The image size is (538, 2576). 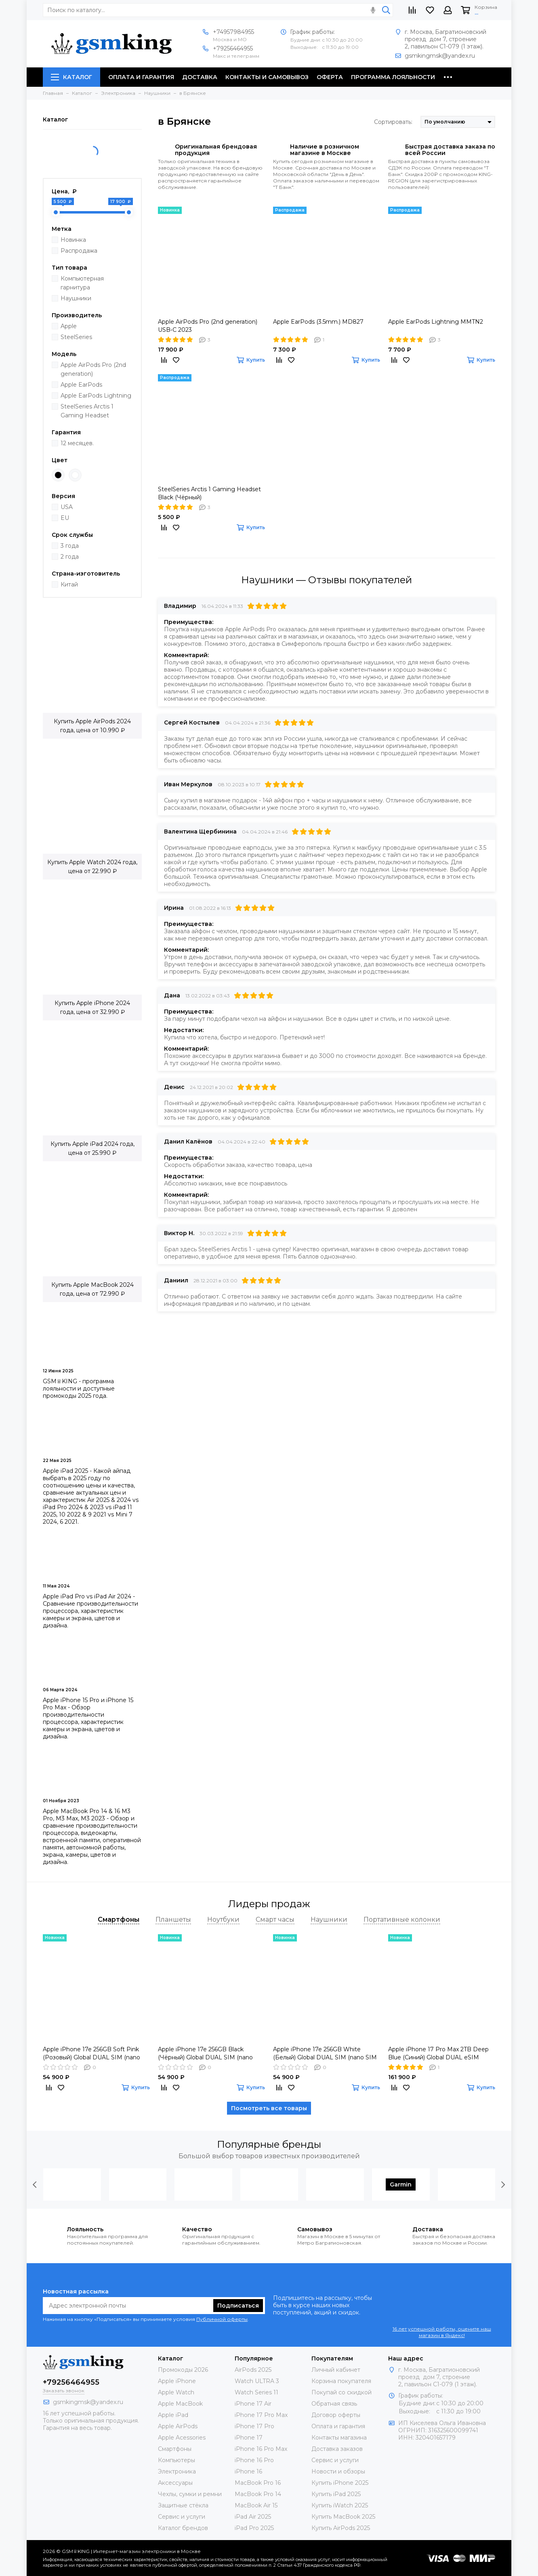 What do you see at coordinates (261, 2448) in the screenshot?
I see `iPhone 16 Pro Max` at bounding box center [261, 2448].